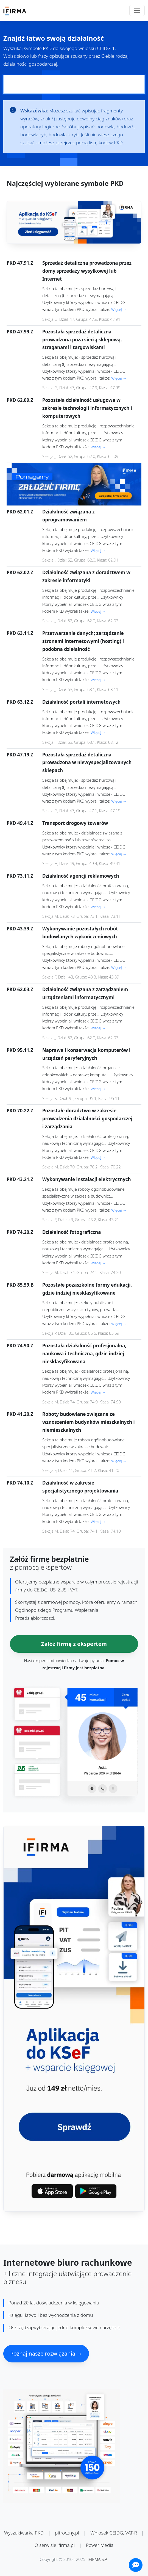 This screenshot has width=148, height=2576. Describe the element at coordinates (20, 511) in the screenshot. I see `PKD 62.01.Z` at that location.